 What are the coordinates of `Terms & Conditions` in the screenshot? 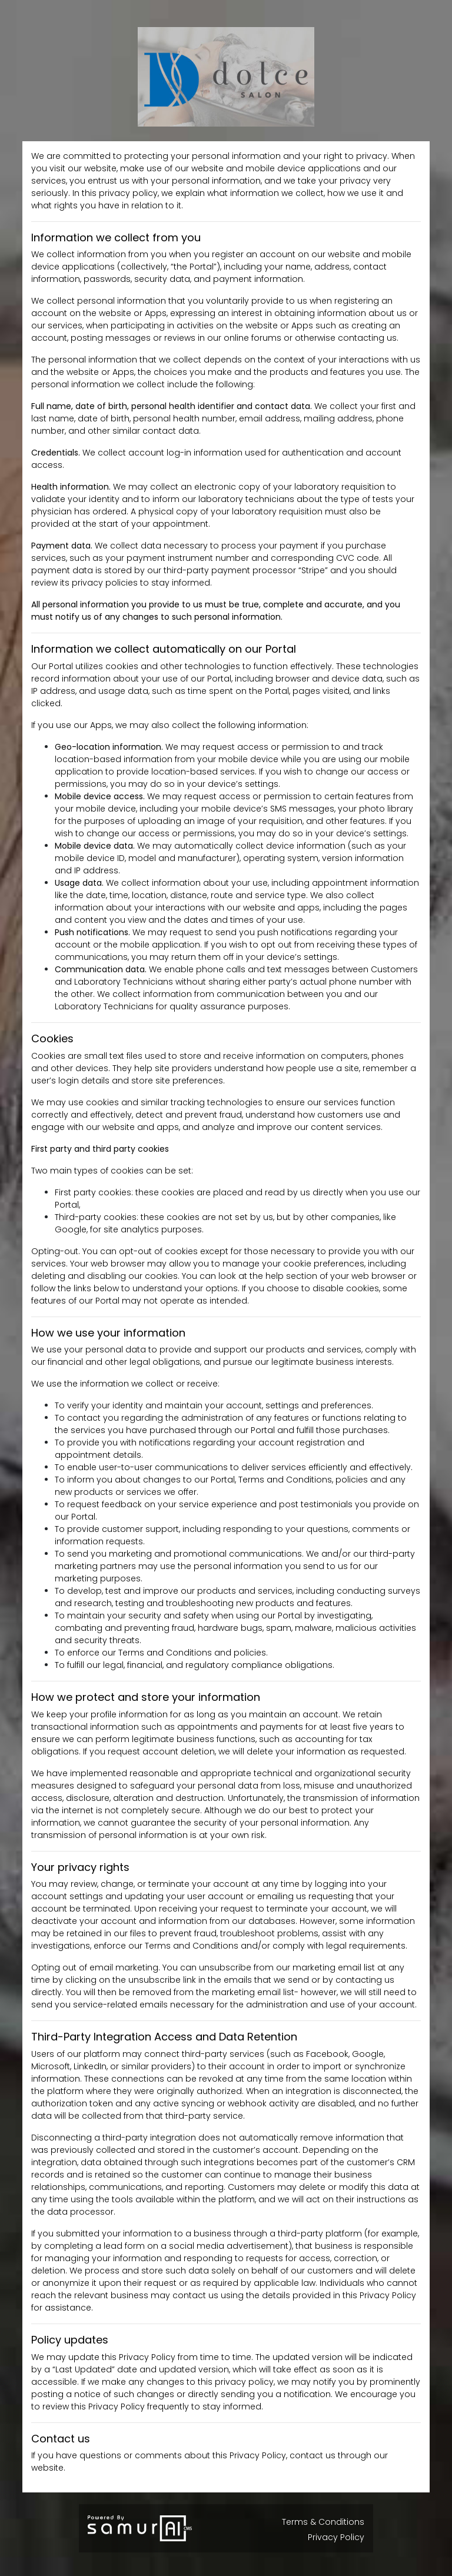 It's located at (323, 2522).